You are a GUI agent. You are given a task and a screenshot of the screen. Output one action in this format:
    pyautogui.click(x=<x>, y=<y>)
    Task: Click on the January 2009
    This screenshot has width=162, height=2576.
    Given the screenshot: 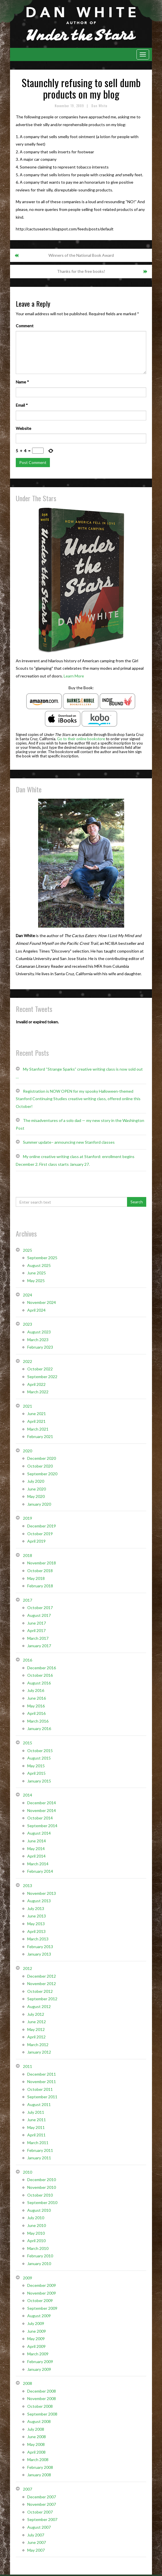 What is the action you would take?
    pyautogui.click(x=39, y=2369)
    